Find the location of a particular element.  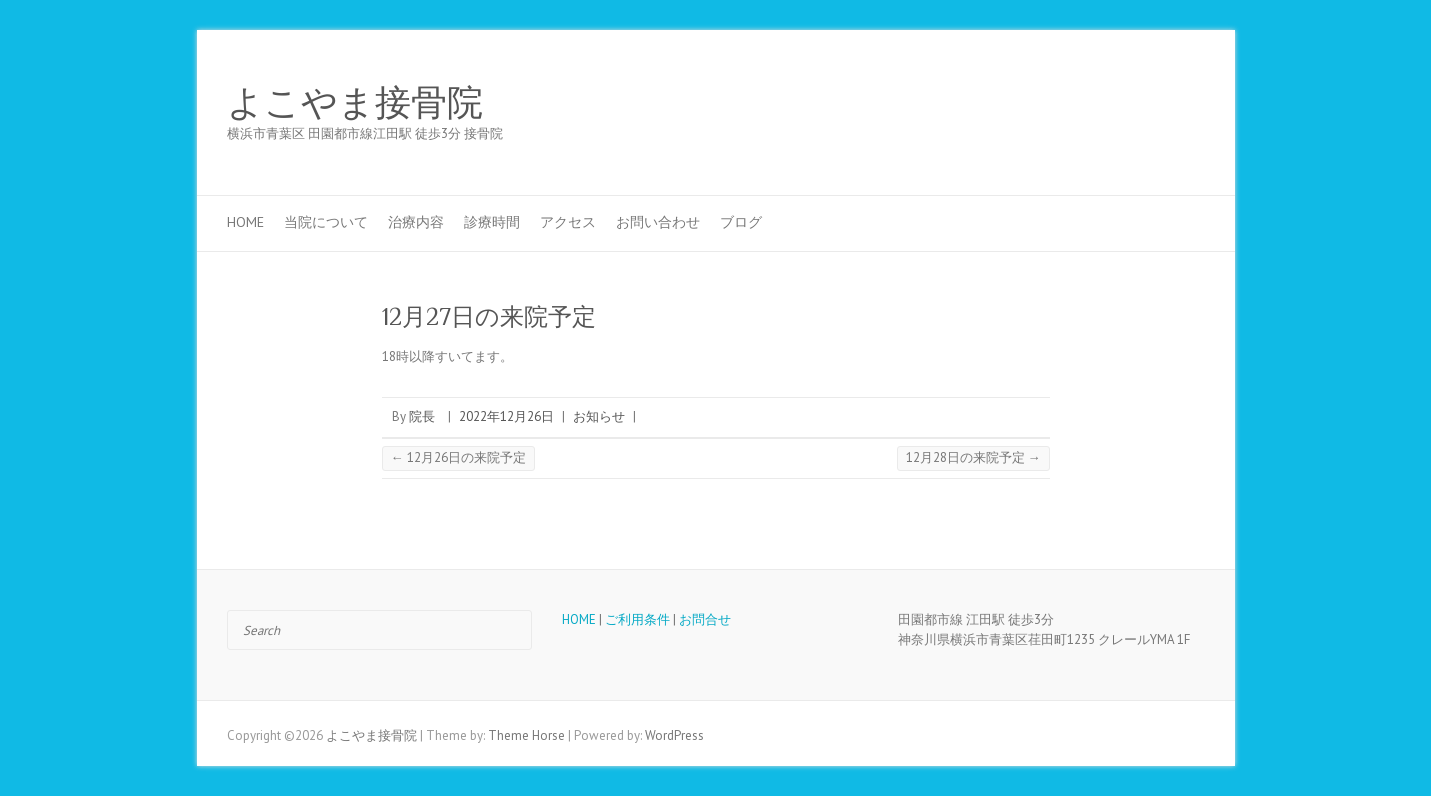

お問合せ is located at coordinates (705, 619).